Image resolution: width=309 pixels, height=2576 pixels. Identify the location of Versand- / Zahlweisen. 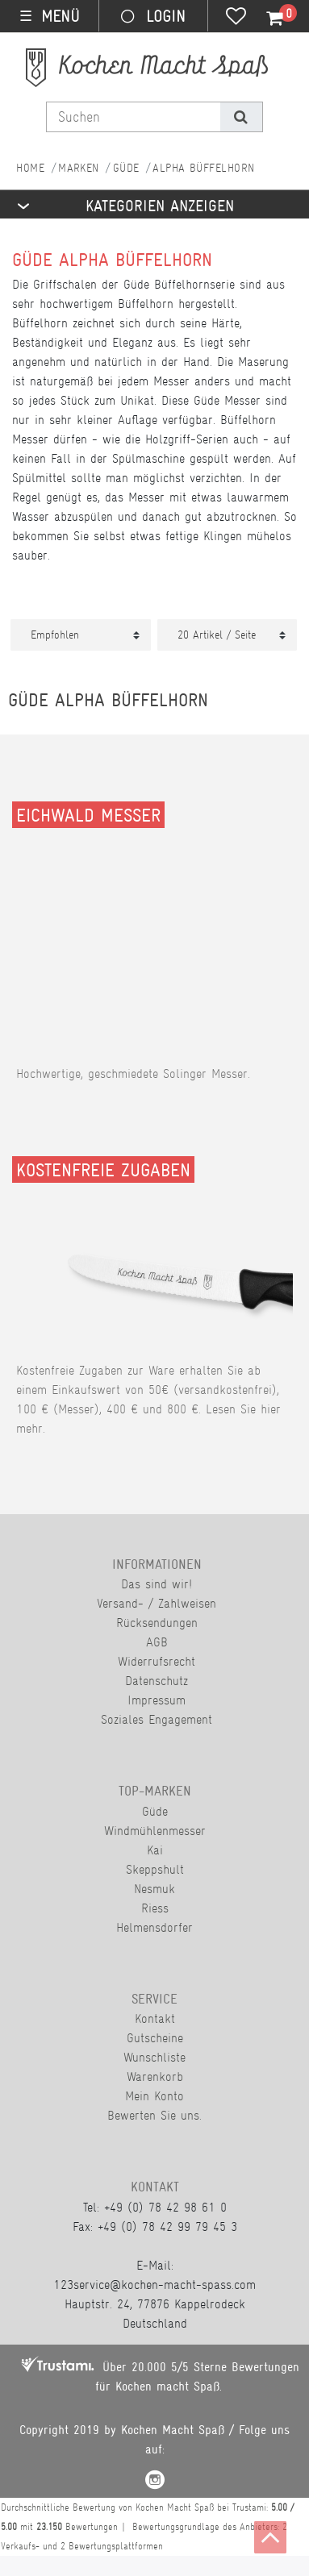
(156, 1603).